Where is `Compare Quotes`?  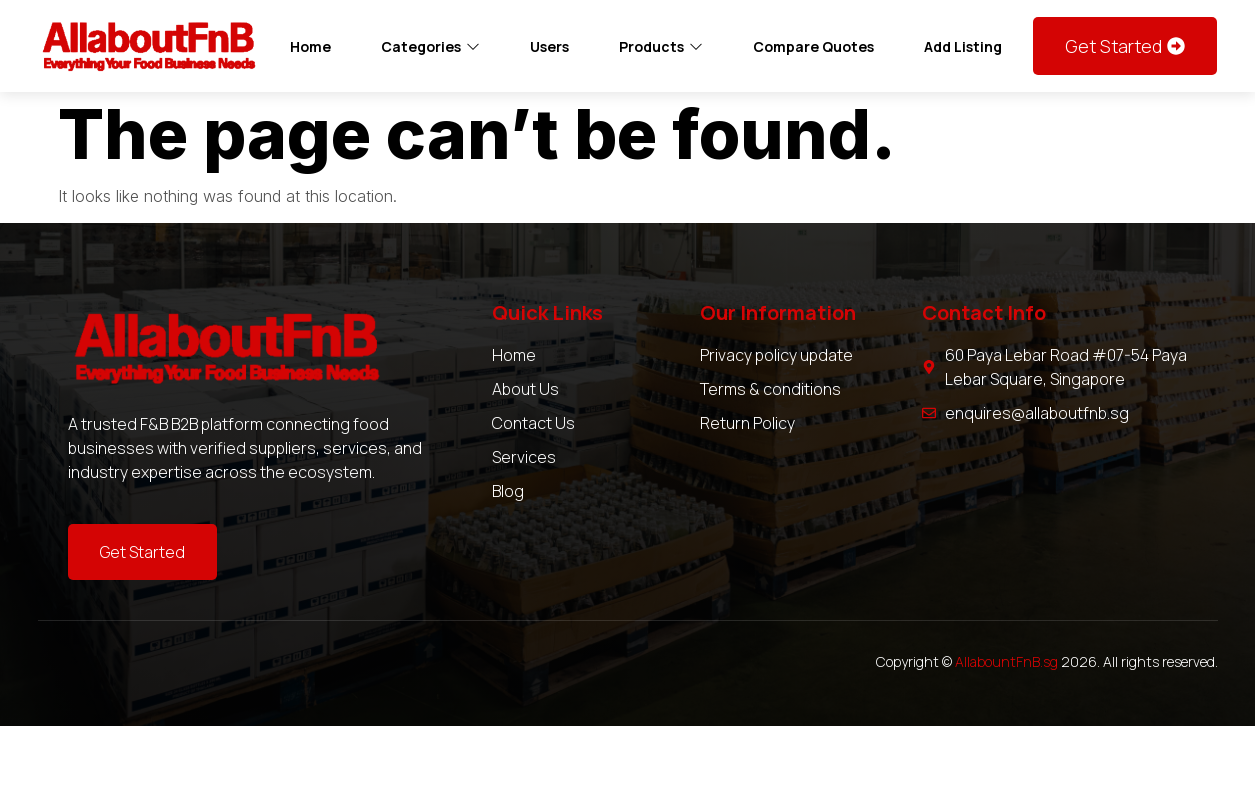 Compare Quotes is located at coordinates (813, 46).